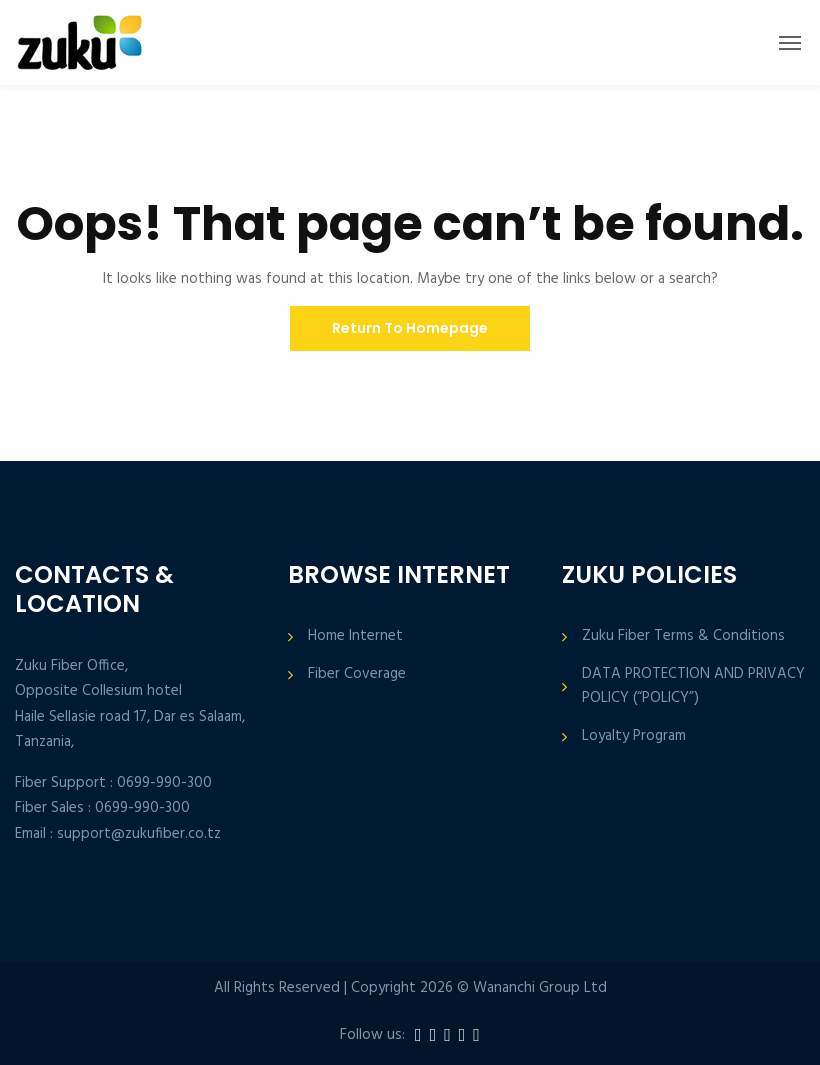 The image size is (820, 1065). Describe the element at coordinates (693, 686) in the screenshot. I see `DATA PROTECTION AND PRIVACY POLICY (“POLICY”)` at that location.